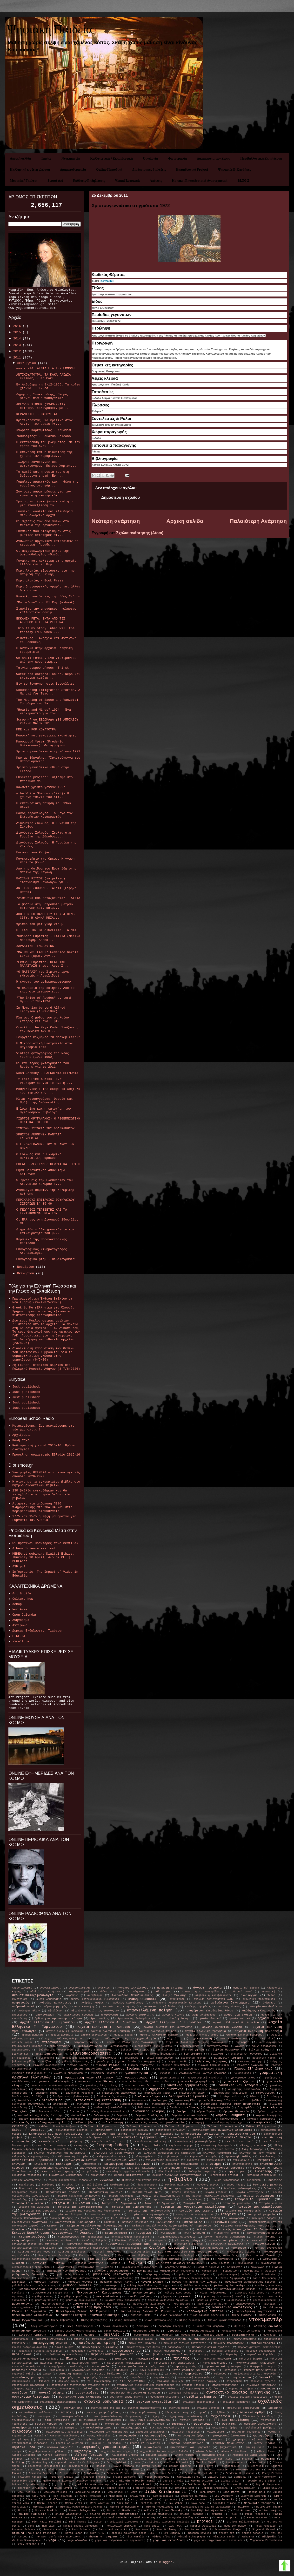 The width and height of the screenshot is (294, 2576). Describe the element at coordinates (210, 2218) in the screenshot. I see `Κάκια Μένδρη` at that location.